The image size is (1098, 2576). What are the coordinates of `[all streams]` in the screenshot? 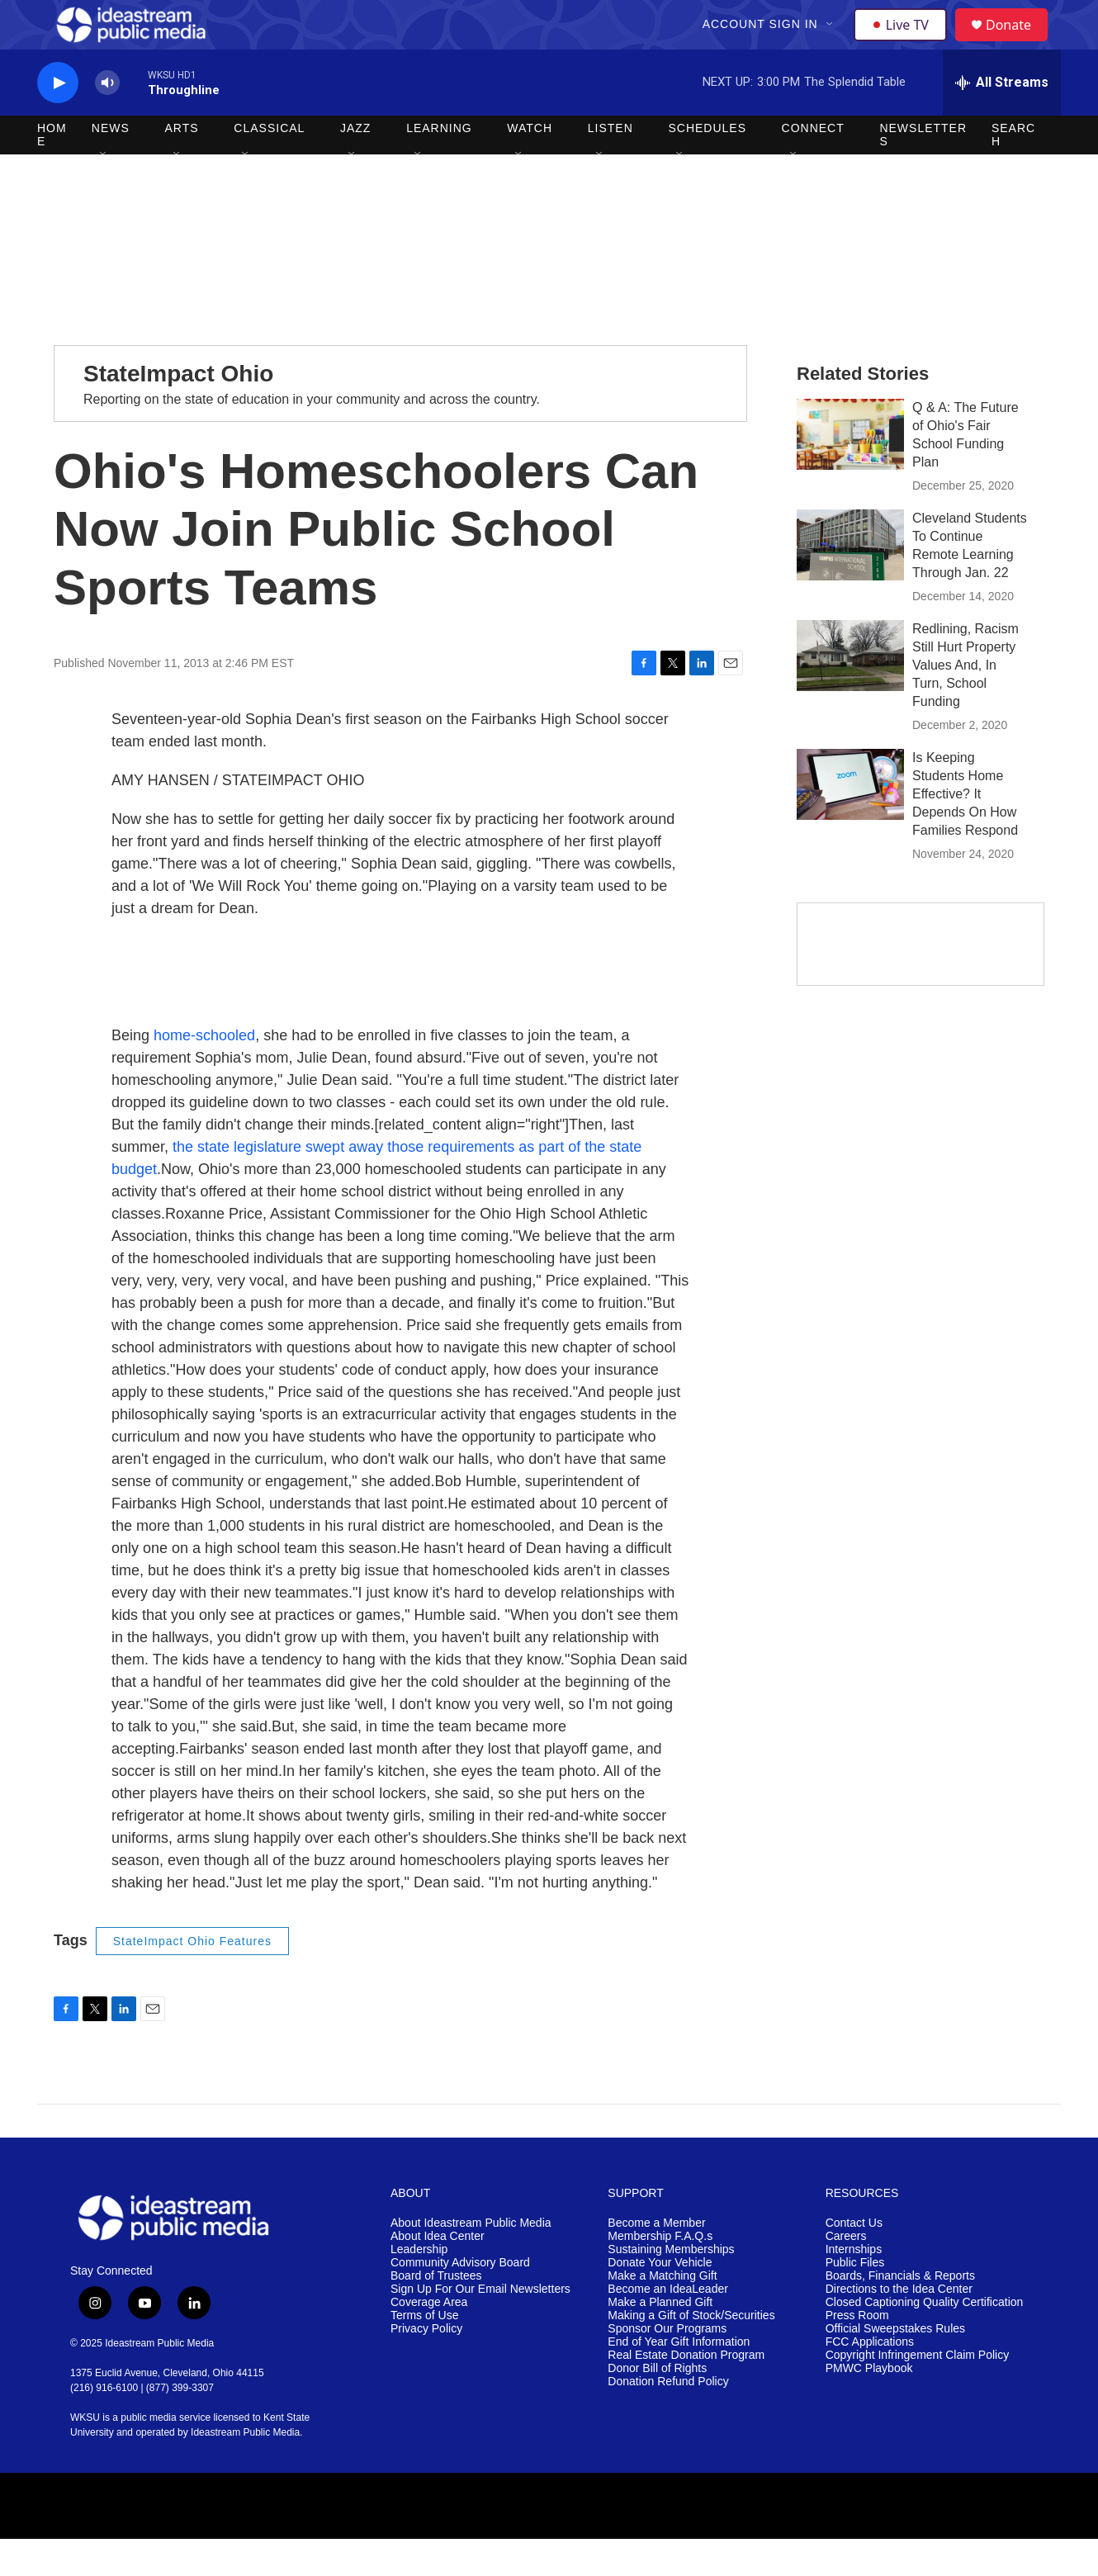 It's located at (1002, 120).